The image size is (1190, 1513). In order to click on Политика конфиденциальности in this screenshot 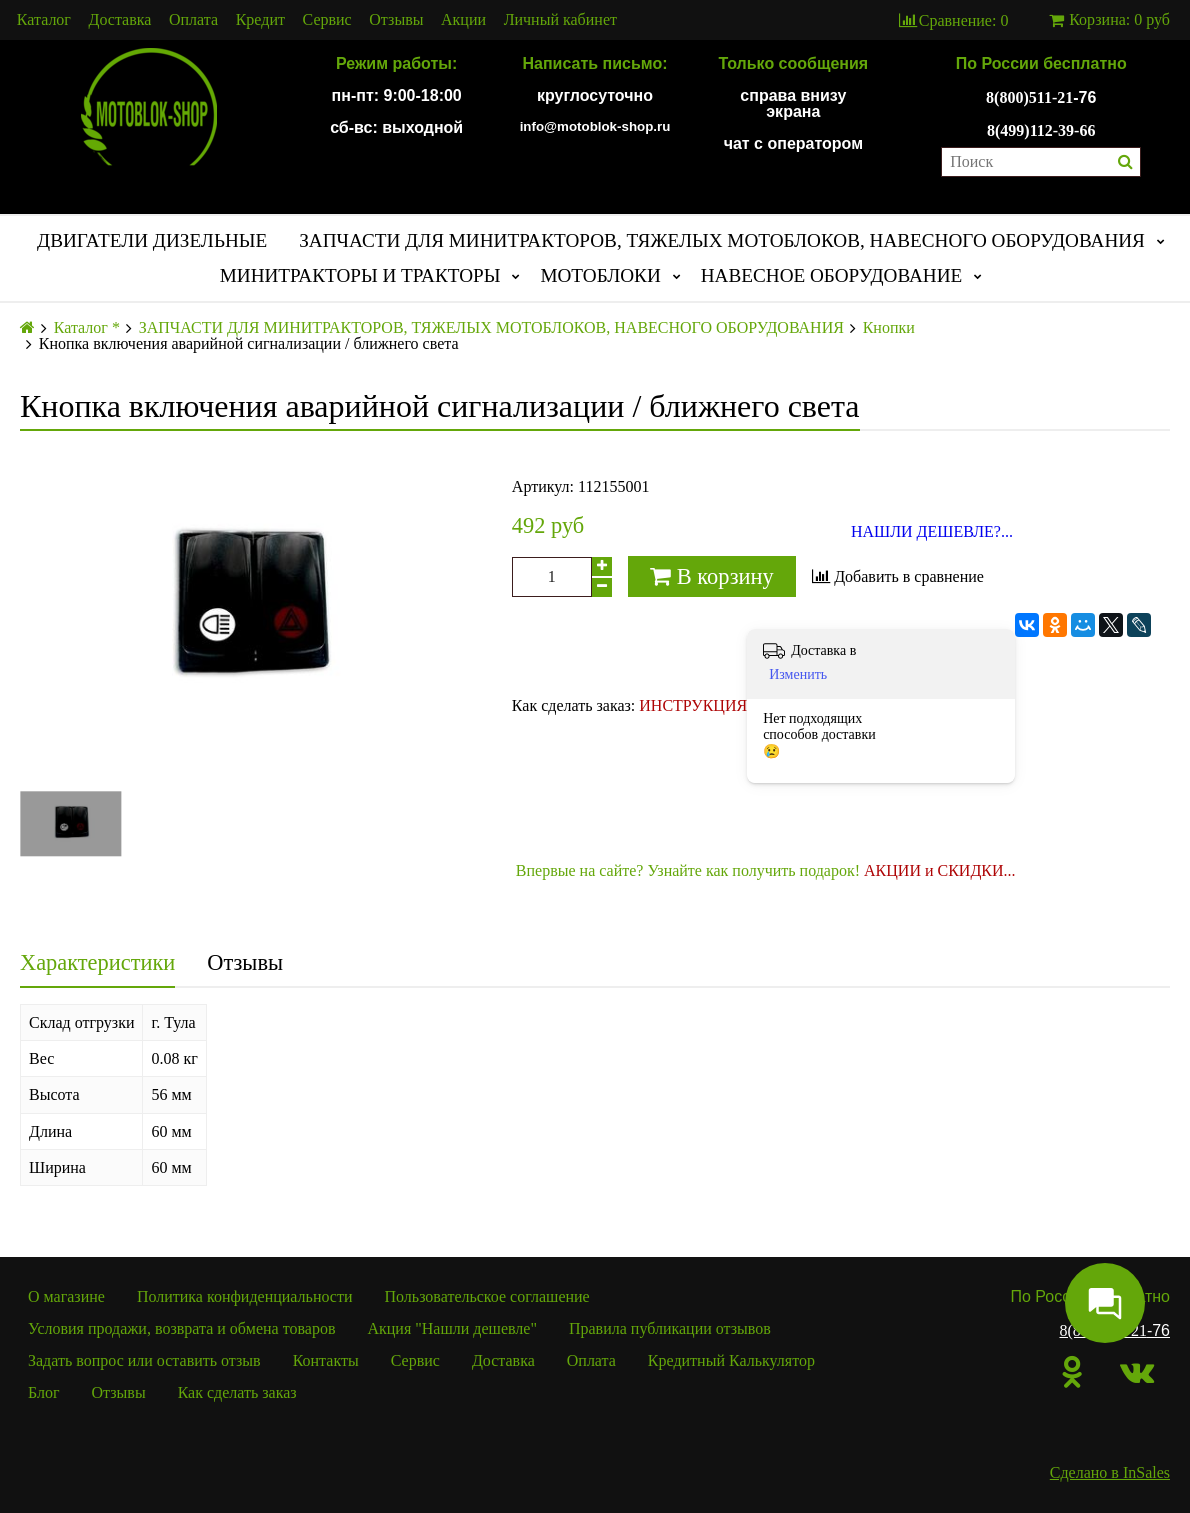, I will do `click(245, 1296)`.